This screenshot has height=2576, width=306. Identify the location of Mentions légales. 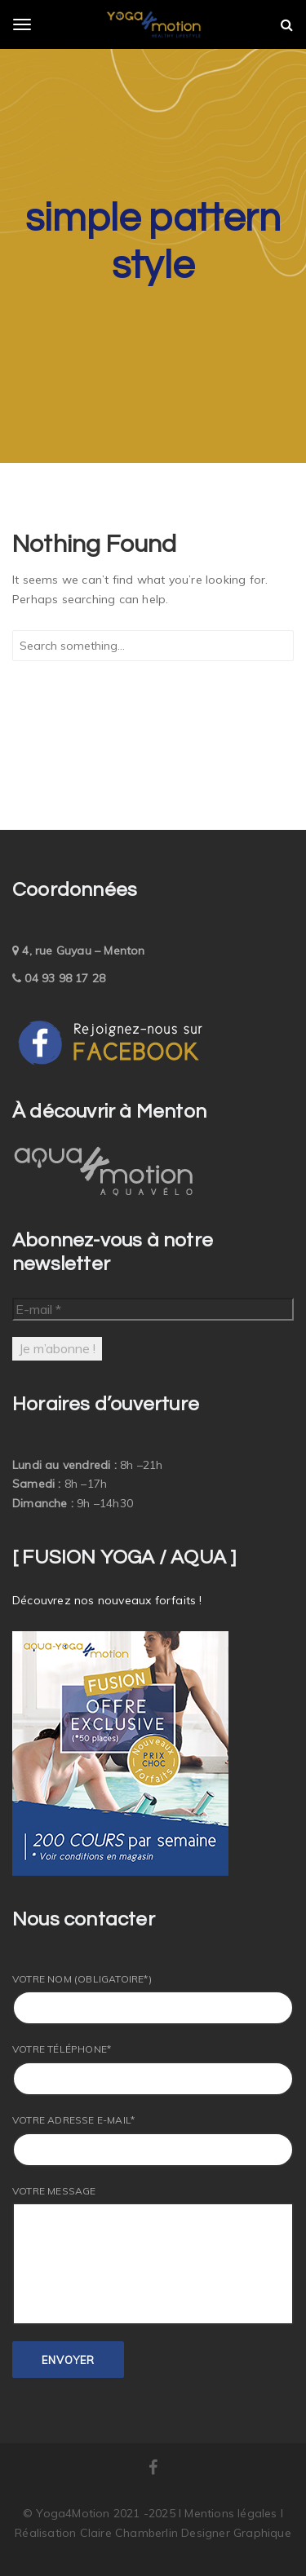
(232, 2513).